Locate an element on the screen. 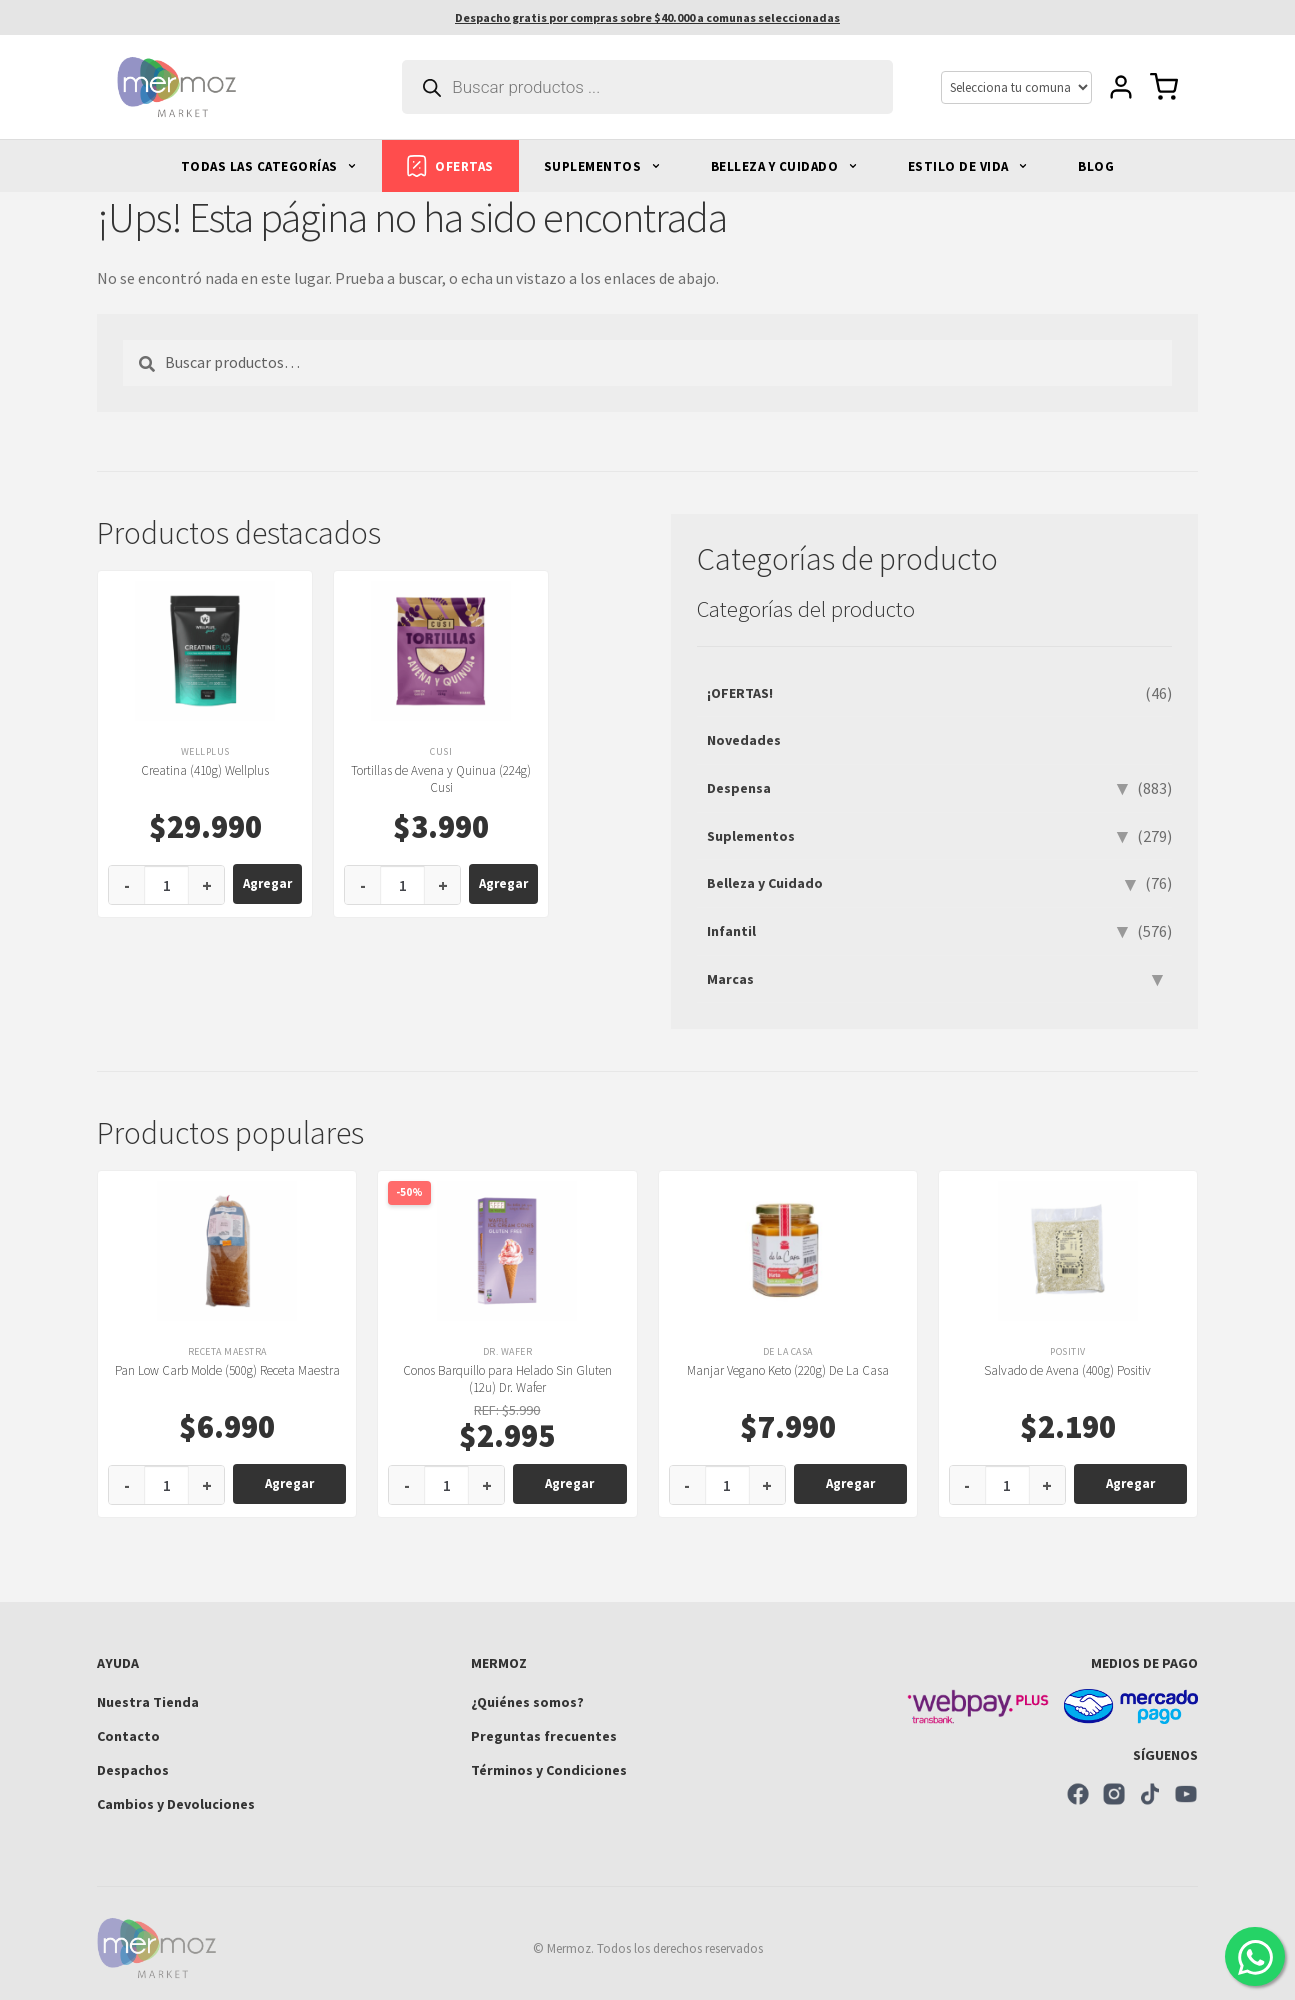 Image resolution: width=1295 pixels, height=2000 pixels. Belleza y Cuidado is located at coordinates (765, 883).